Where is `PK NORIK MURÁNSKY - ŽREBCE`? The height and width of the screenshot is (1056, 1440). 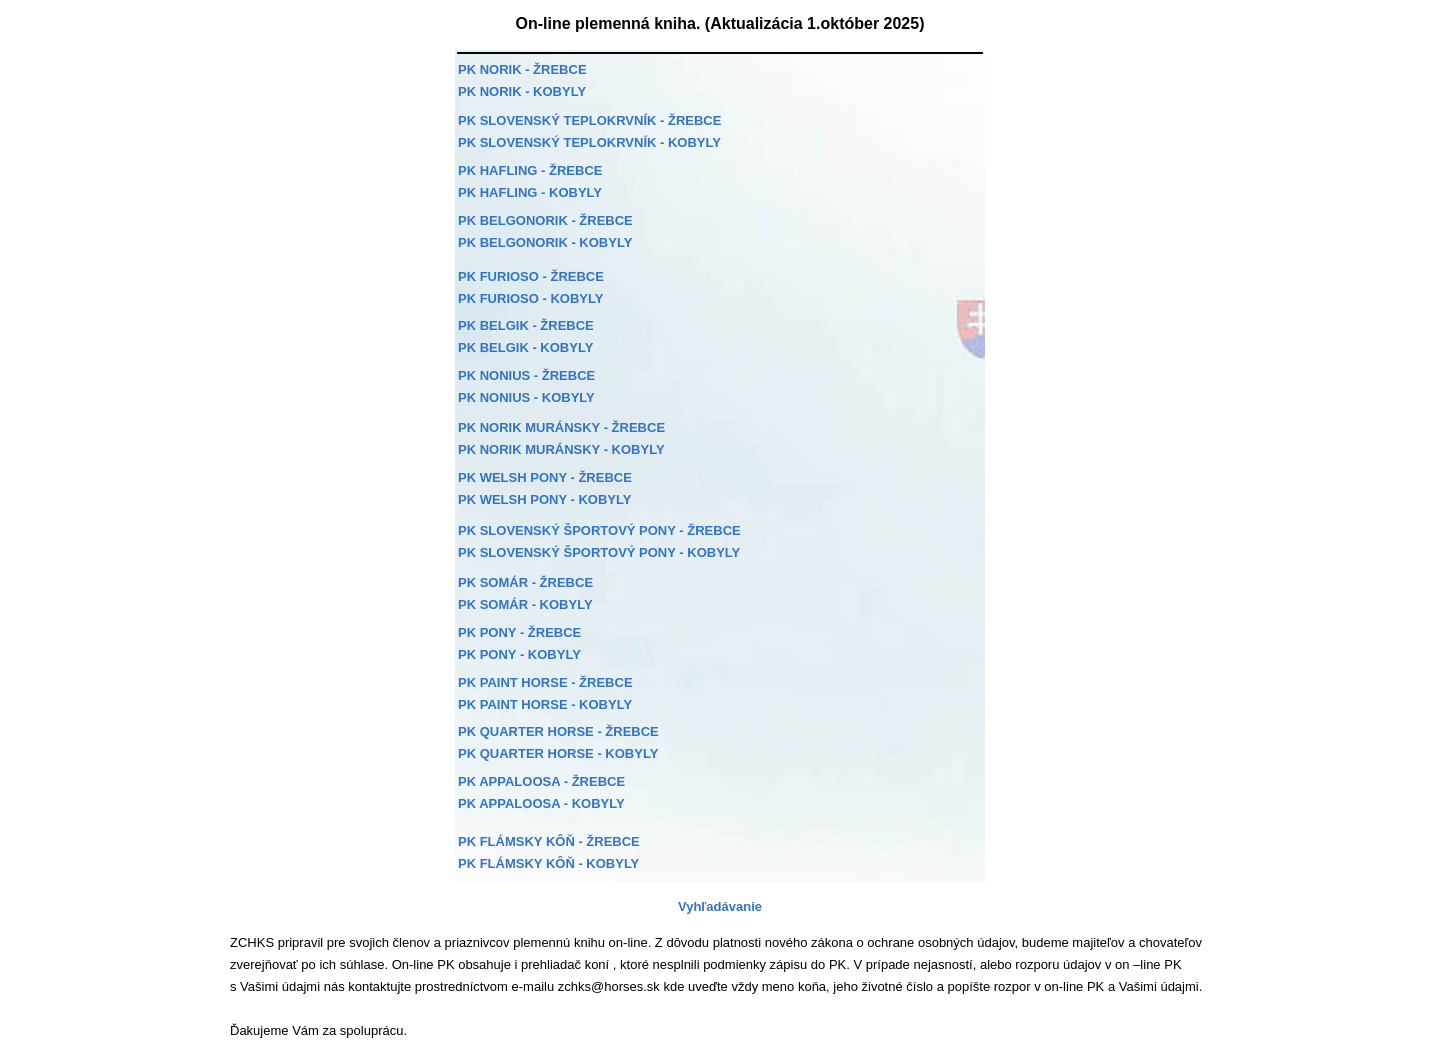
PK NORIK MURÁNSKY - ŽREBCE is located at coordinates (561, 427).